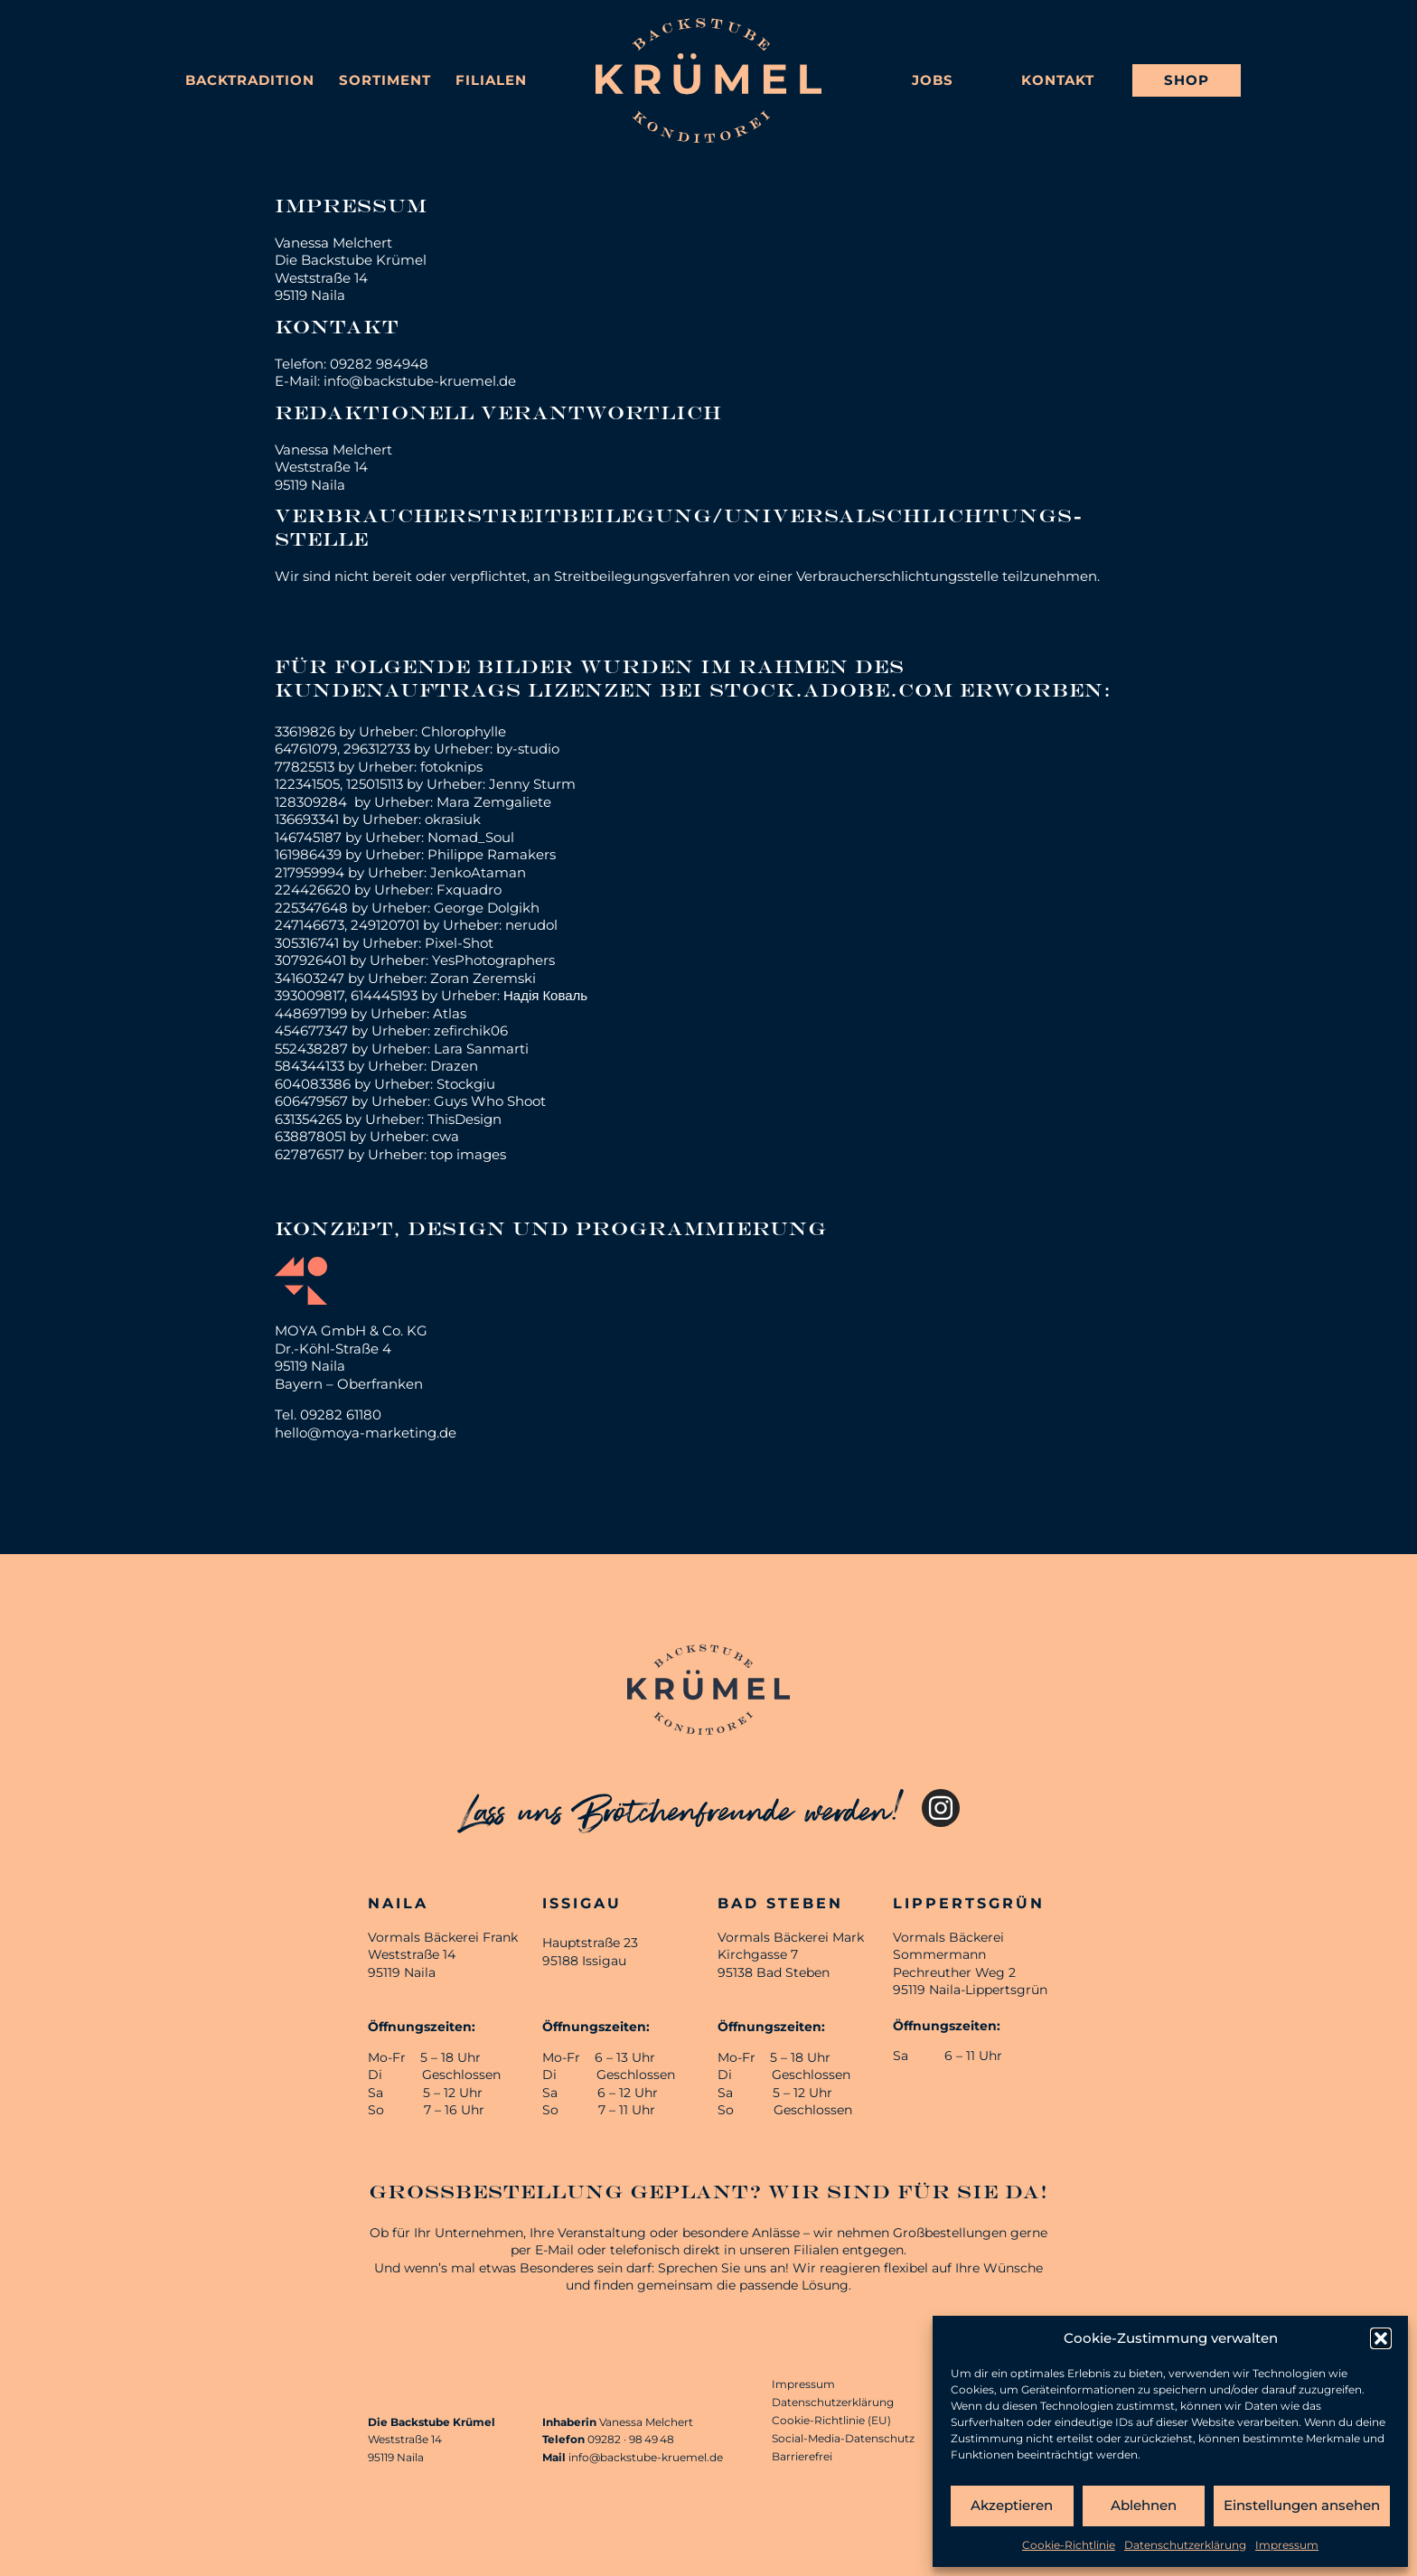 This screenshot has width=1417, height=2576. What do you see at coordinates (1286, 2545) in the screenshot?
I see `Impressum` at bounding box center [1286, 2545].